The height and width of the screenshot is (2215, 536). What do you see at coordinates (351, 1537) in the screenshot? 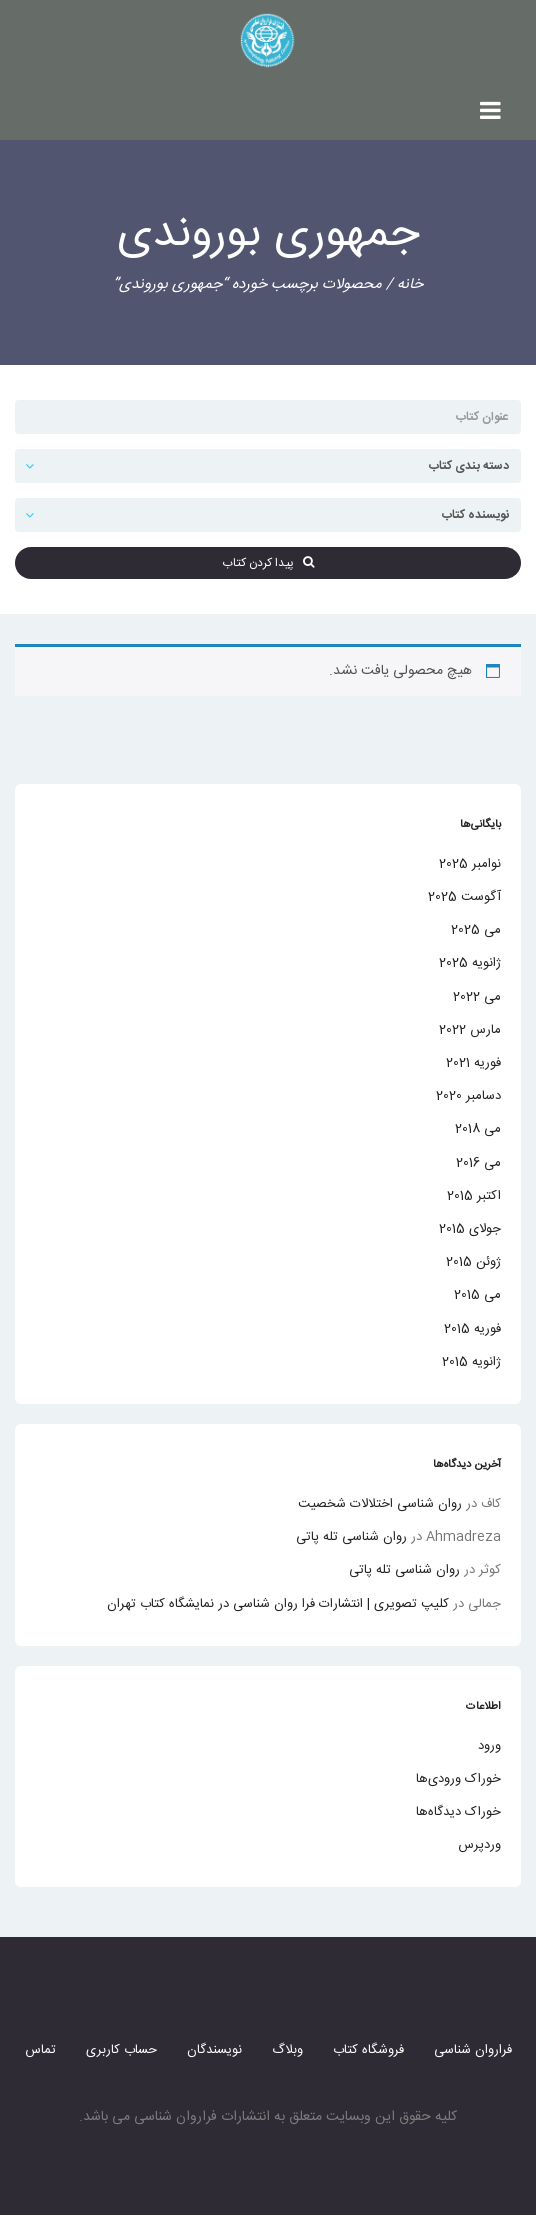
I see `روان شناسی تله پاتی` at bounding box center [351, 1537].